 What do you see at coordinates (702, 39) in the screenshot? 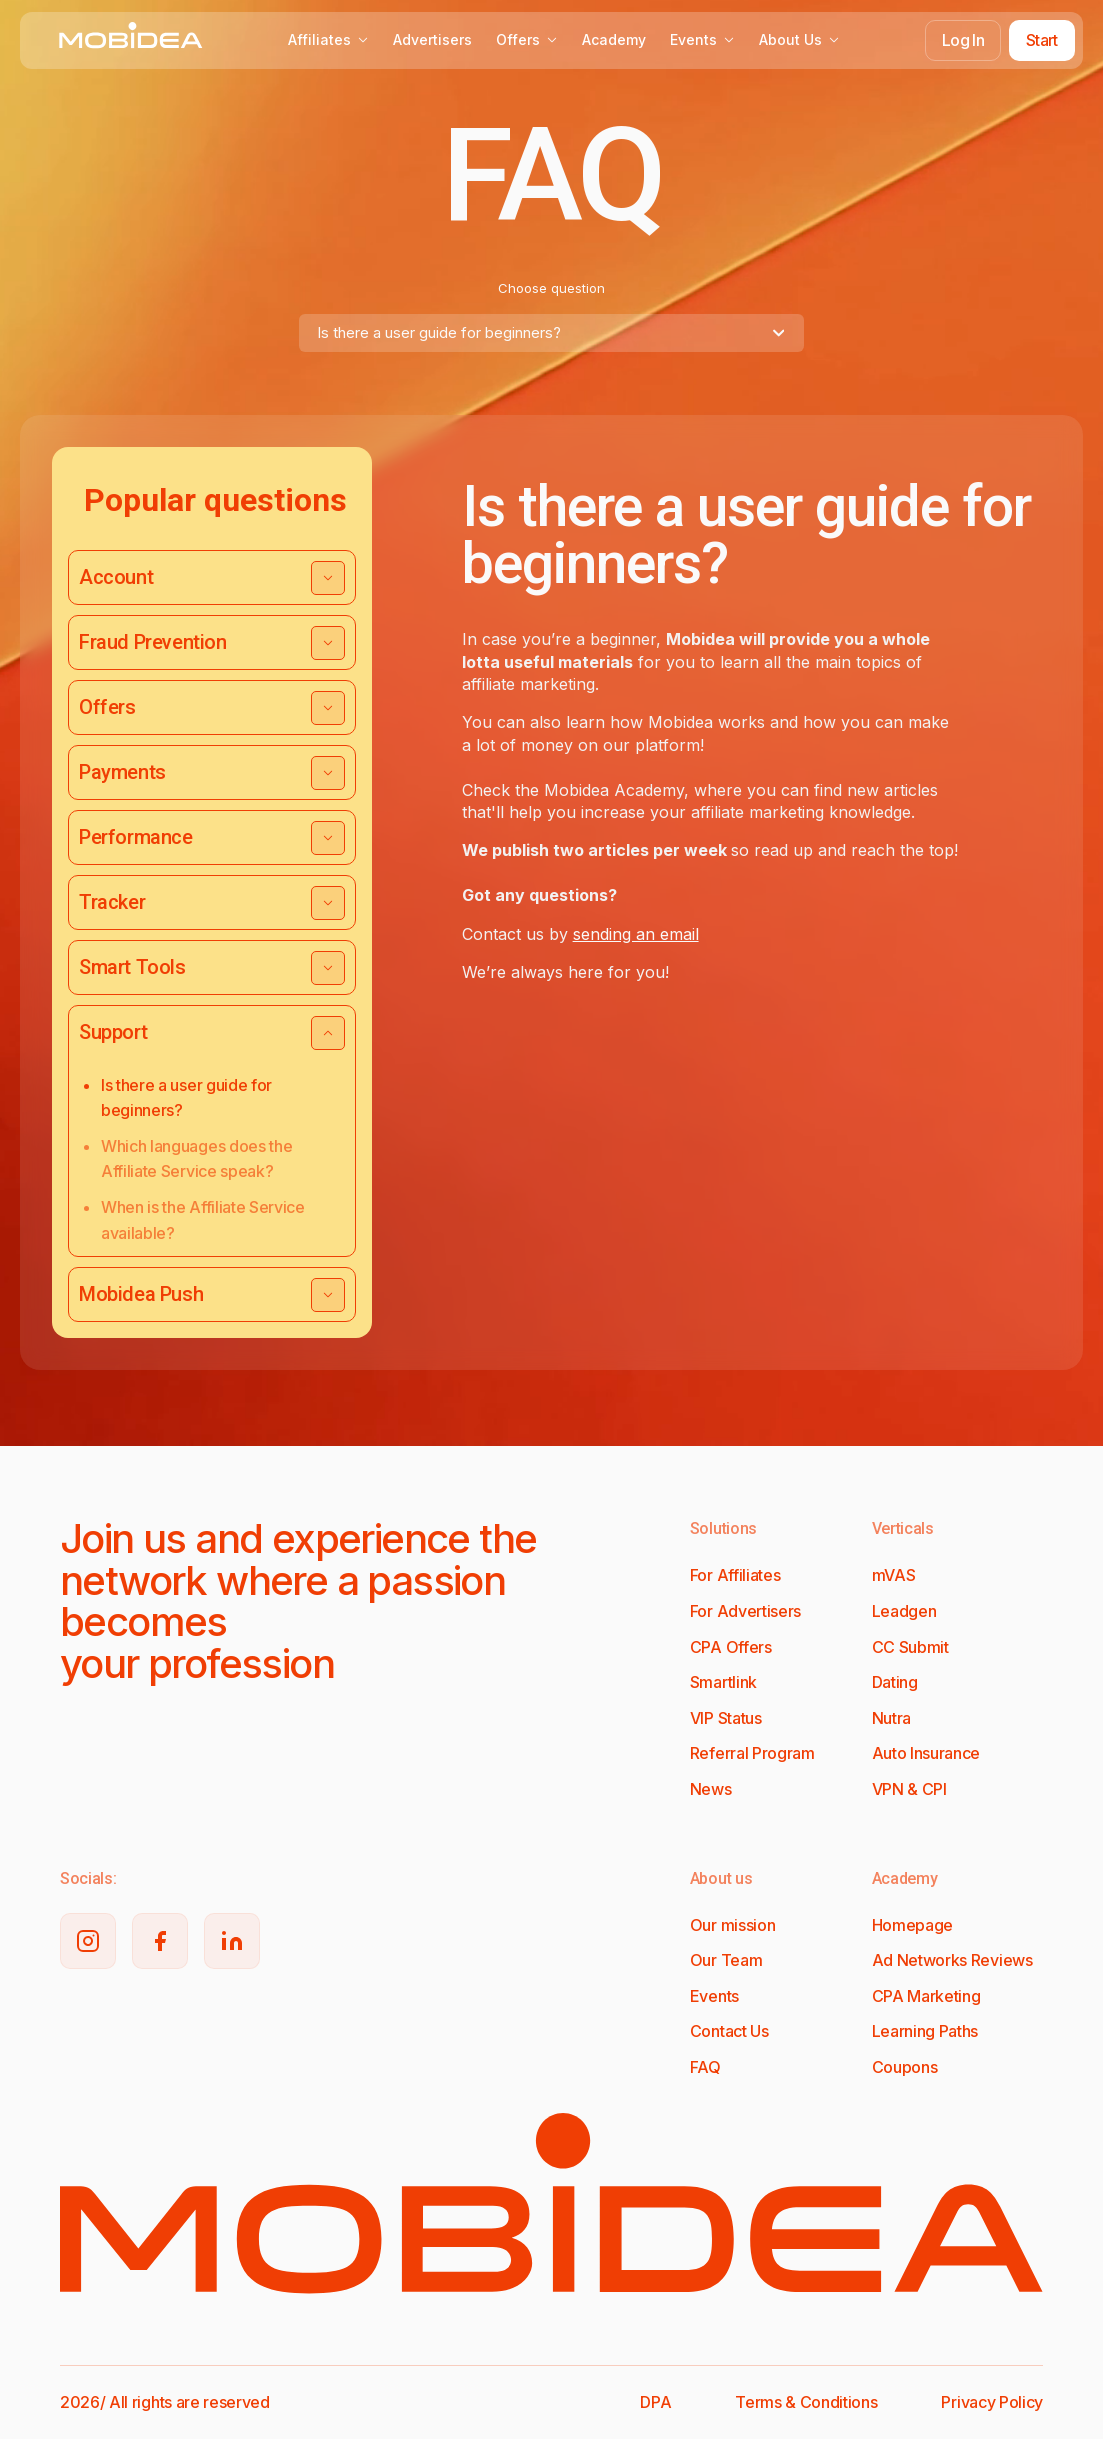
I see `Events` at bounding box center [702, 39].